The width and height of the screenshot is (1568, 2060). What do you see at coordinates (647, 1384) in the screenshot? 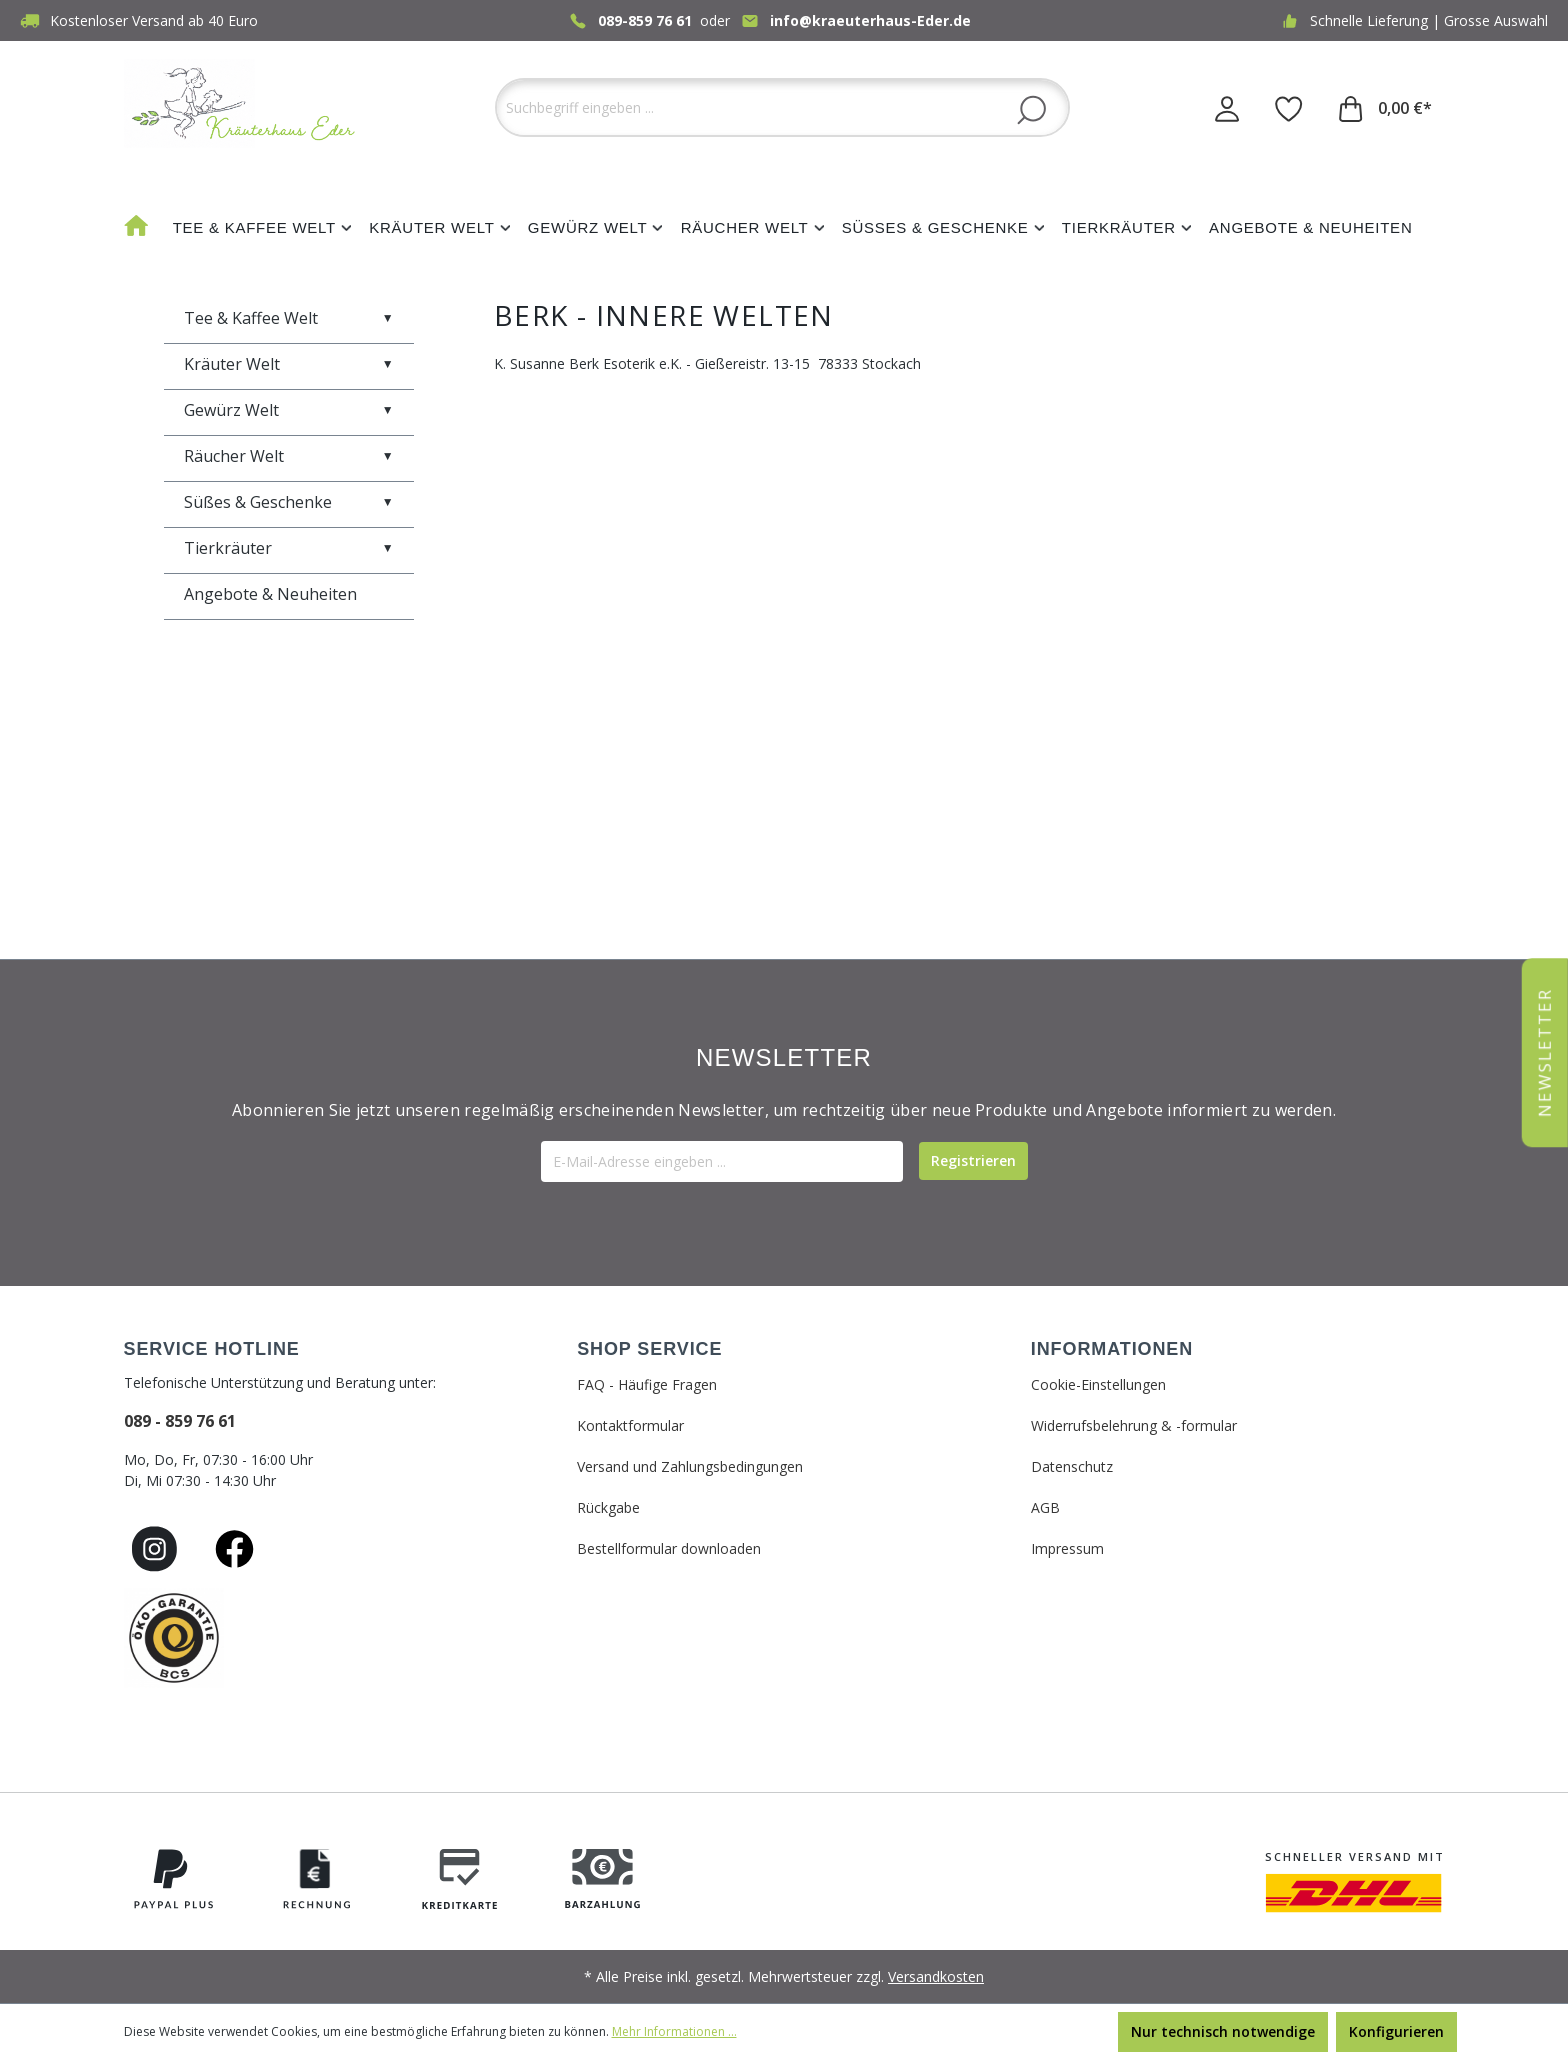
I see `FAQ - Häufige Fragen` at bounding box center [647, 1384].